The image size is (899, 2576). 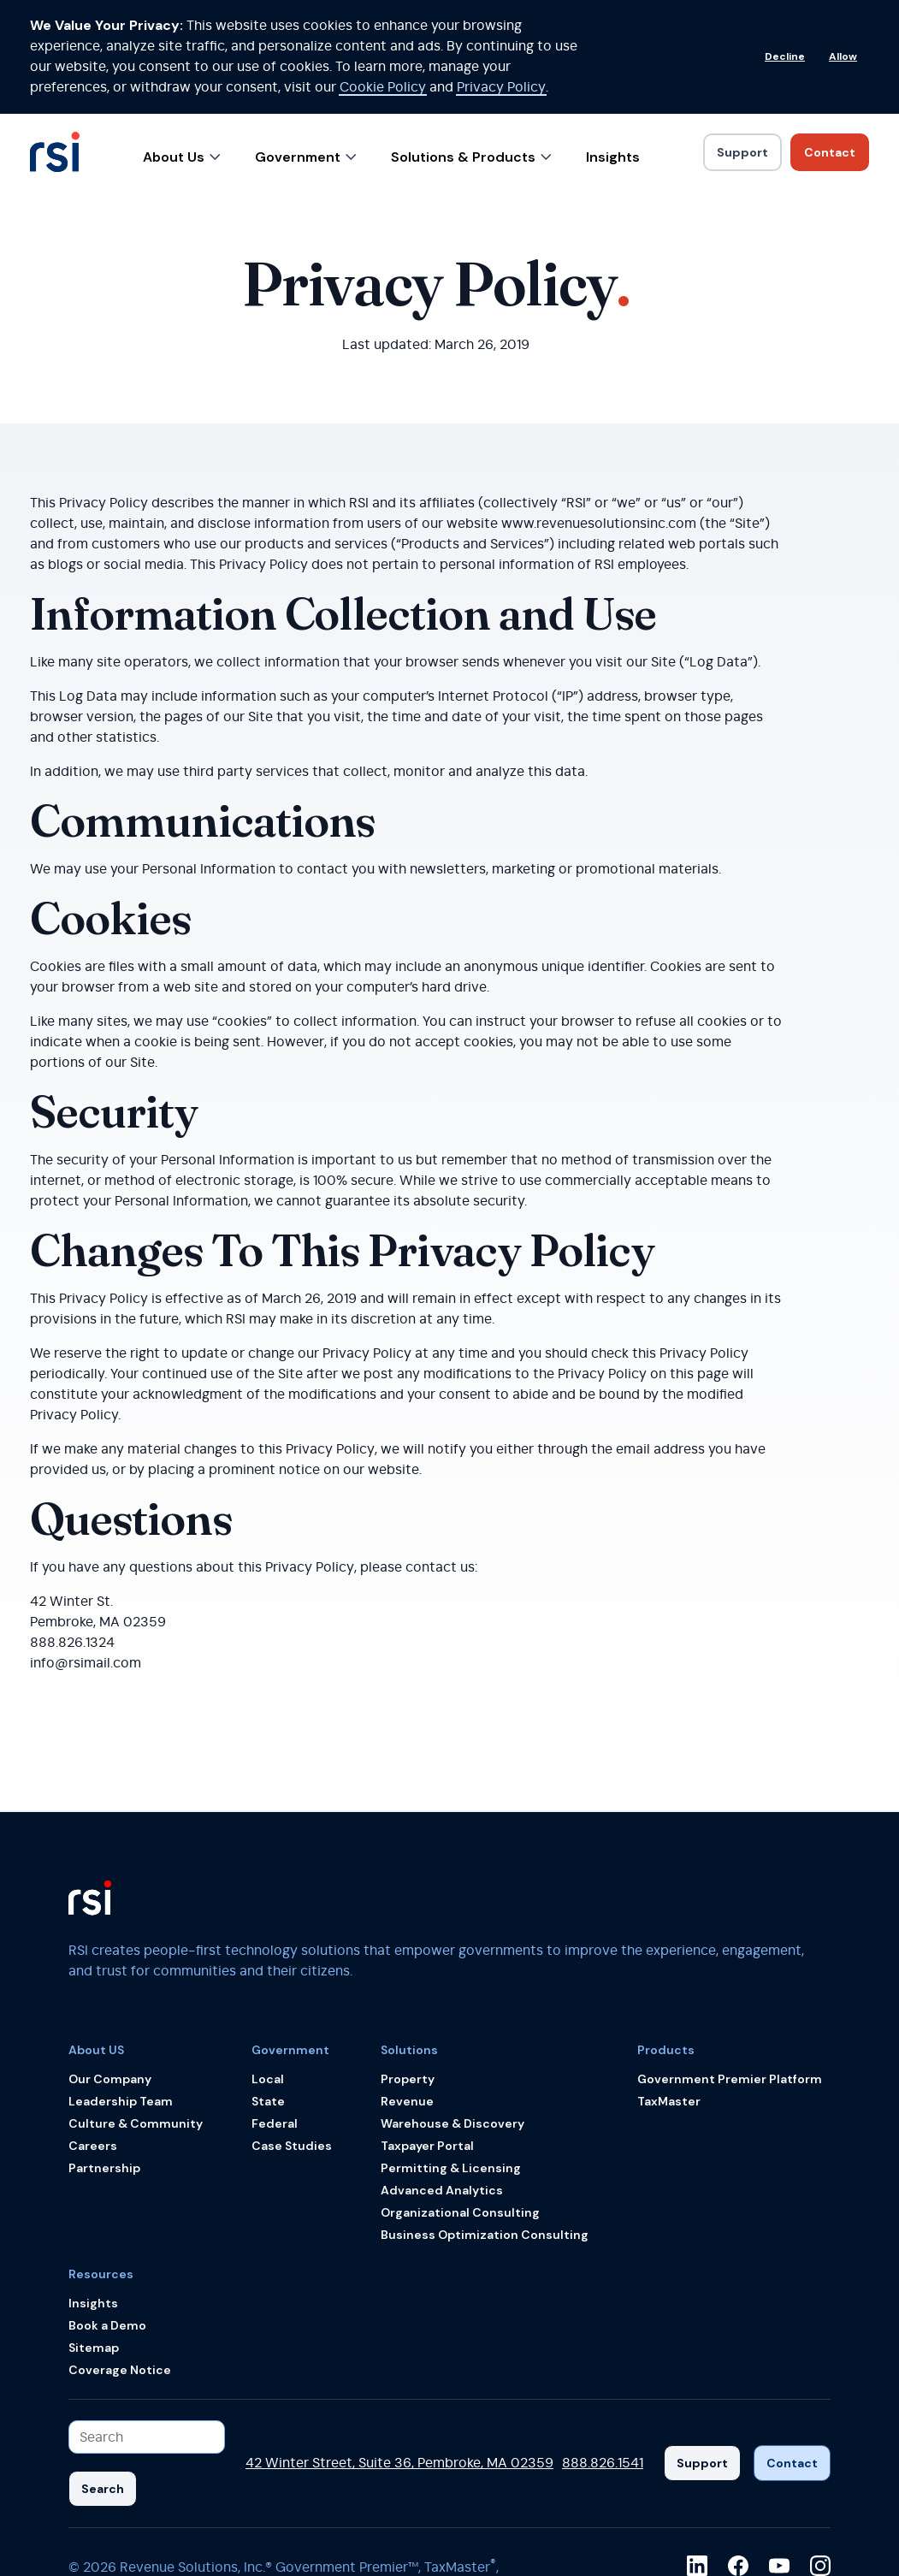 What do you see at coordinates (104, 2054) in the screenshot?
I see `Partnership` at bounding box center [104, 2054].